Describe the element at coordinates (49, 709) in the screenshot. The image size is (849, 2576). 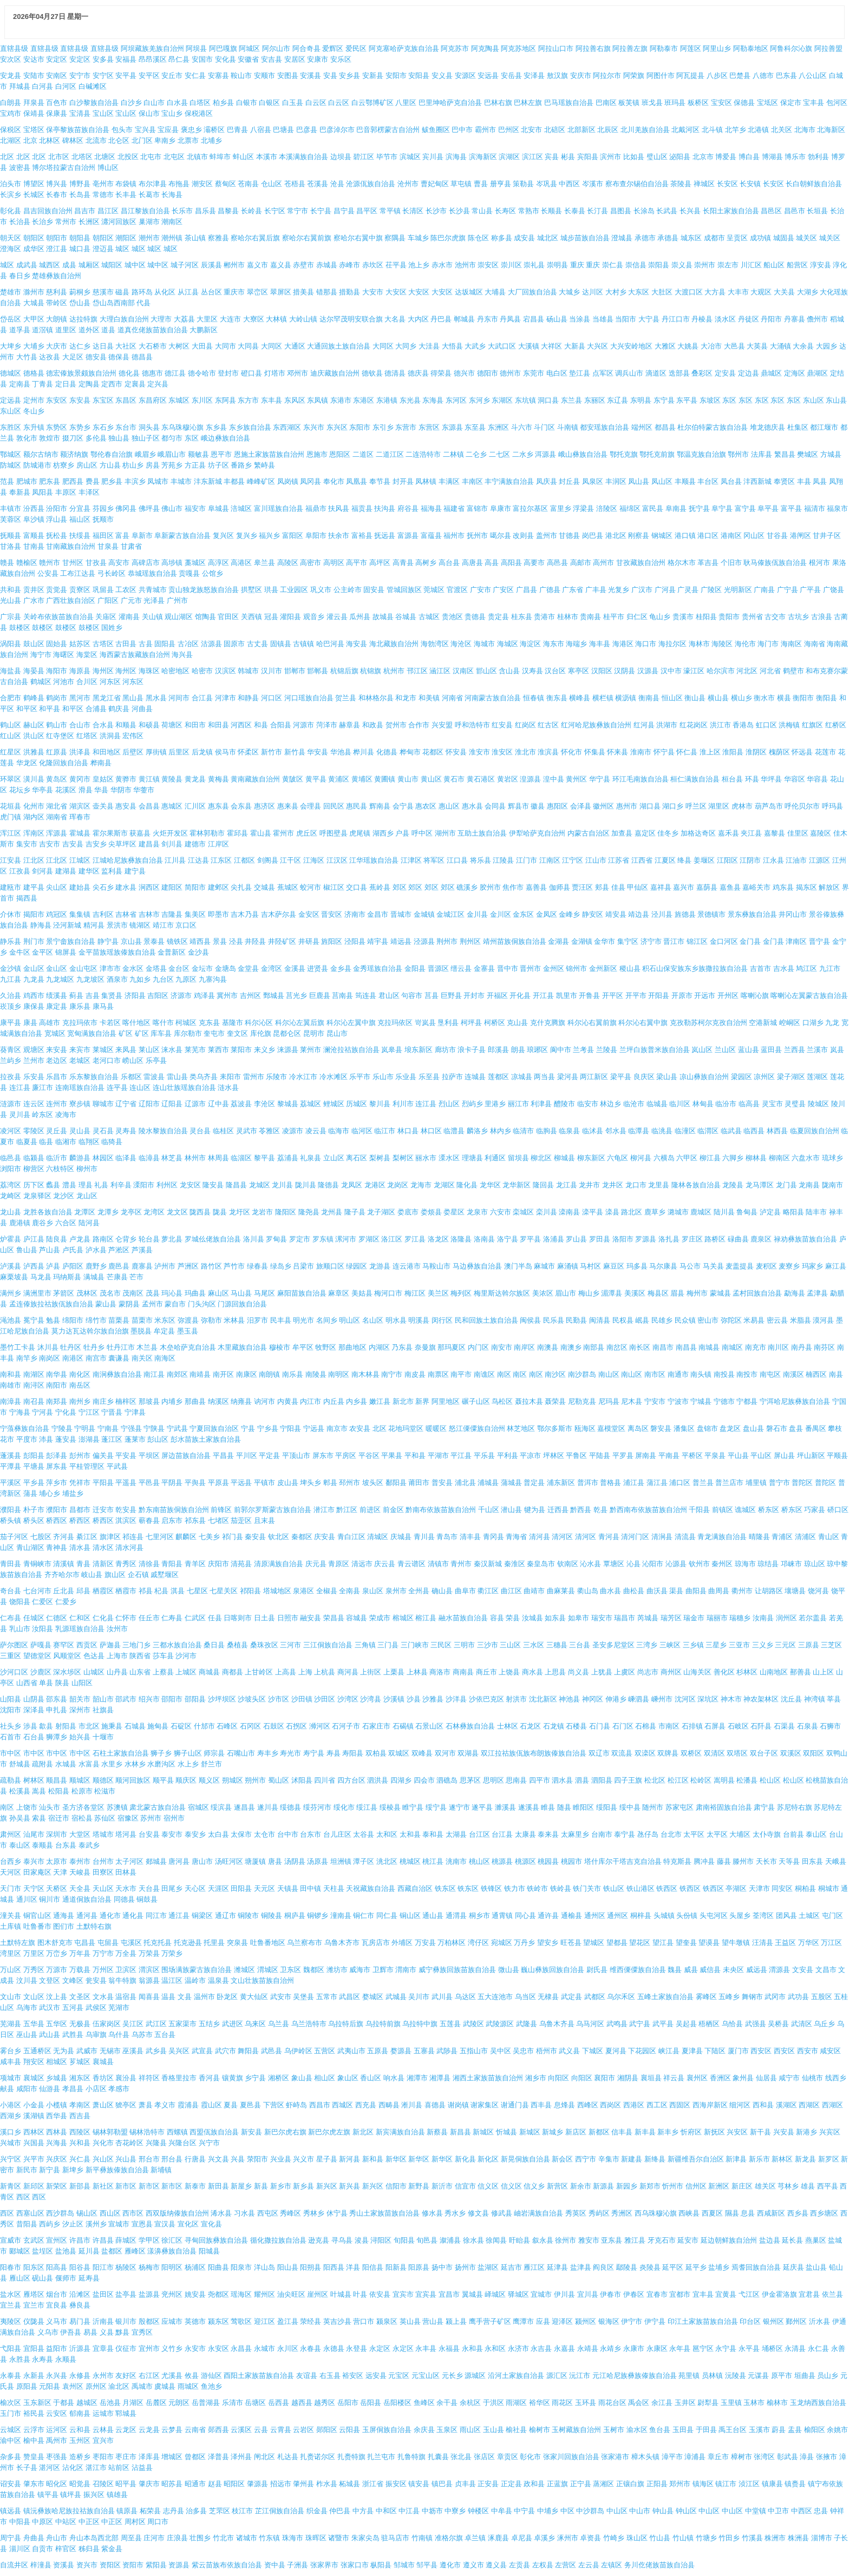
I see `和平县` at that location.